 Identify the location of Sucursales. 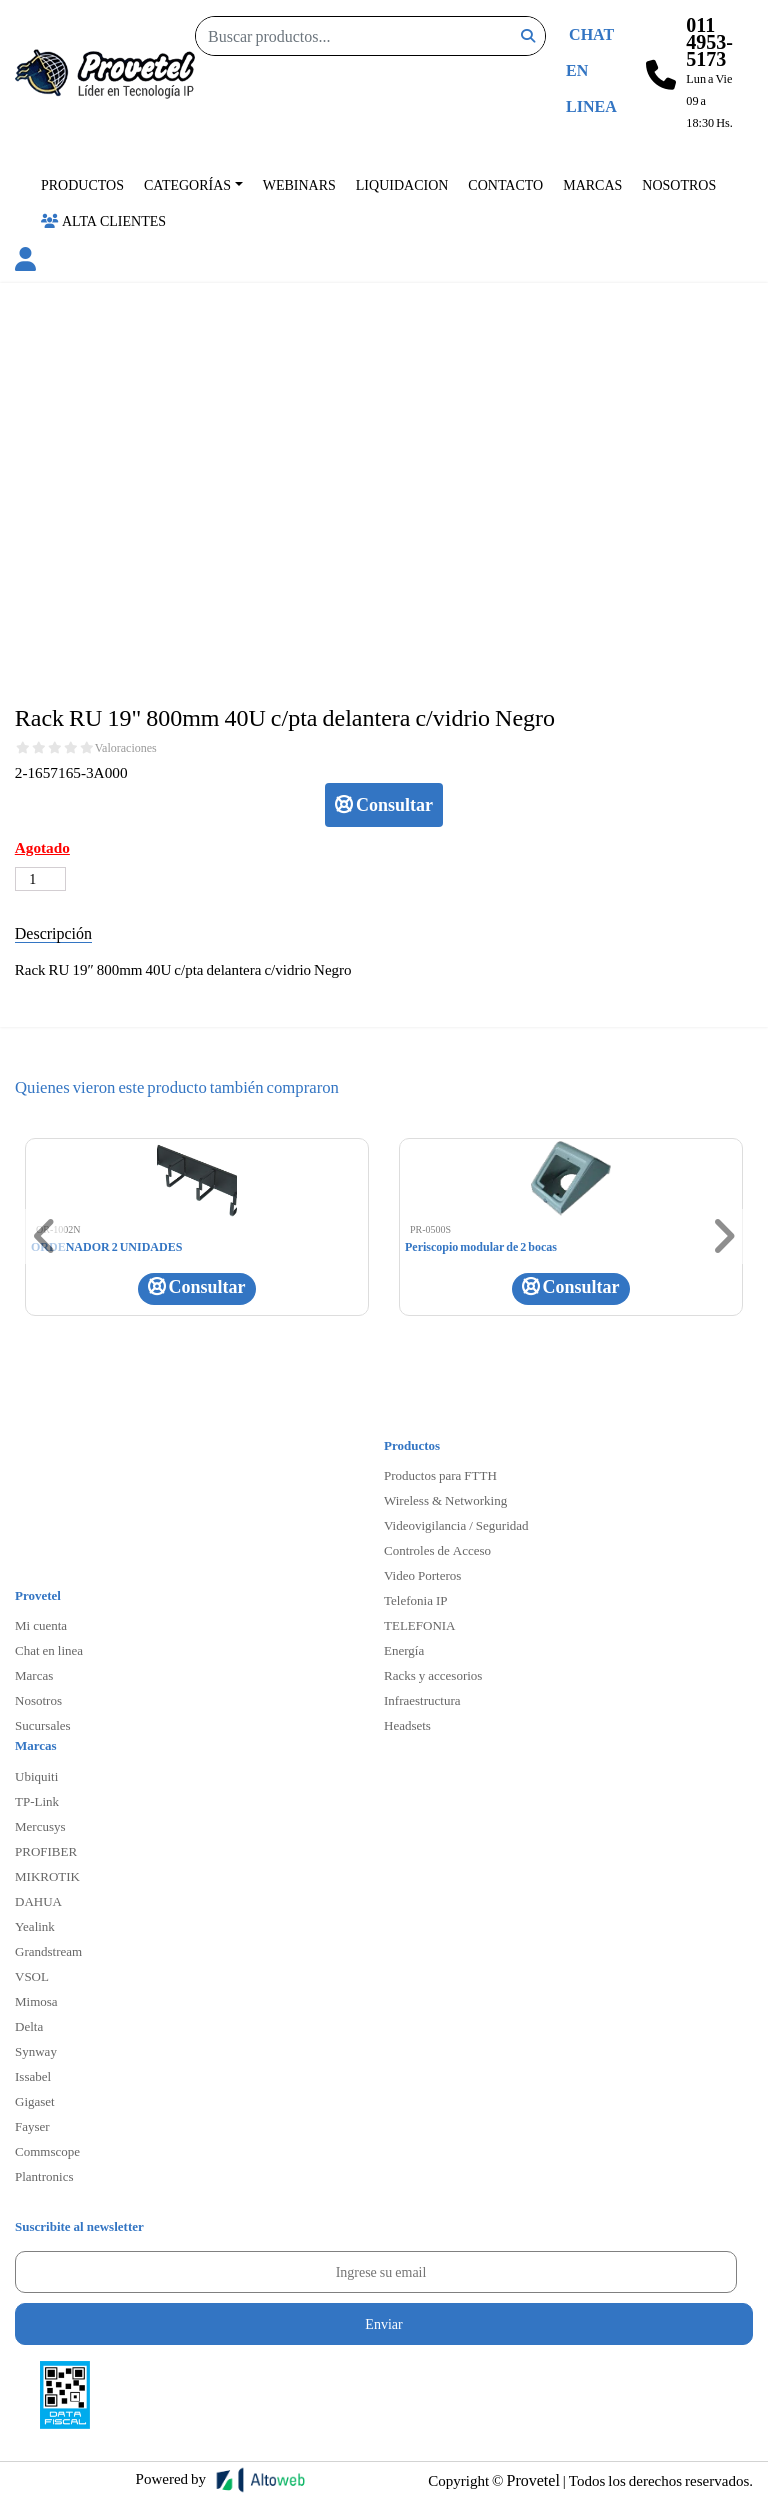
(43, 1725).